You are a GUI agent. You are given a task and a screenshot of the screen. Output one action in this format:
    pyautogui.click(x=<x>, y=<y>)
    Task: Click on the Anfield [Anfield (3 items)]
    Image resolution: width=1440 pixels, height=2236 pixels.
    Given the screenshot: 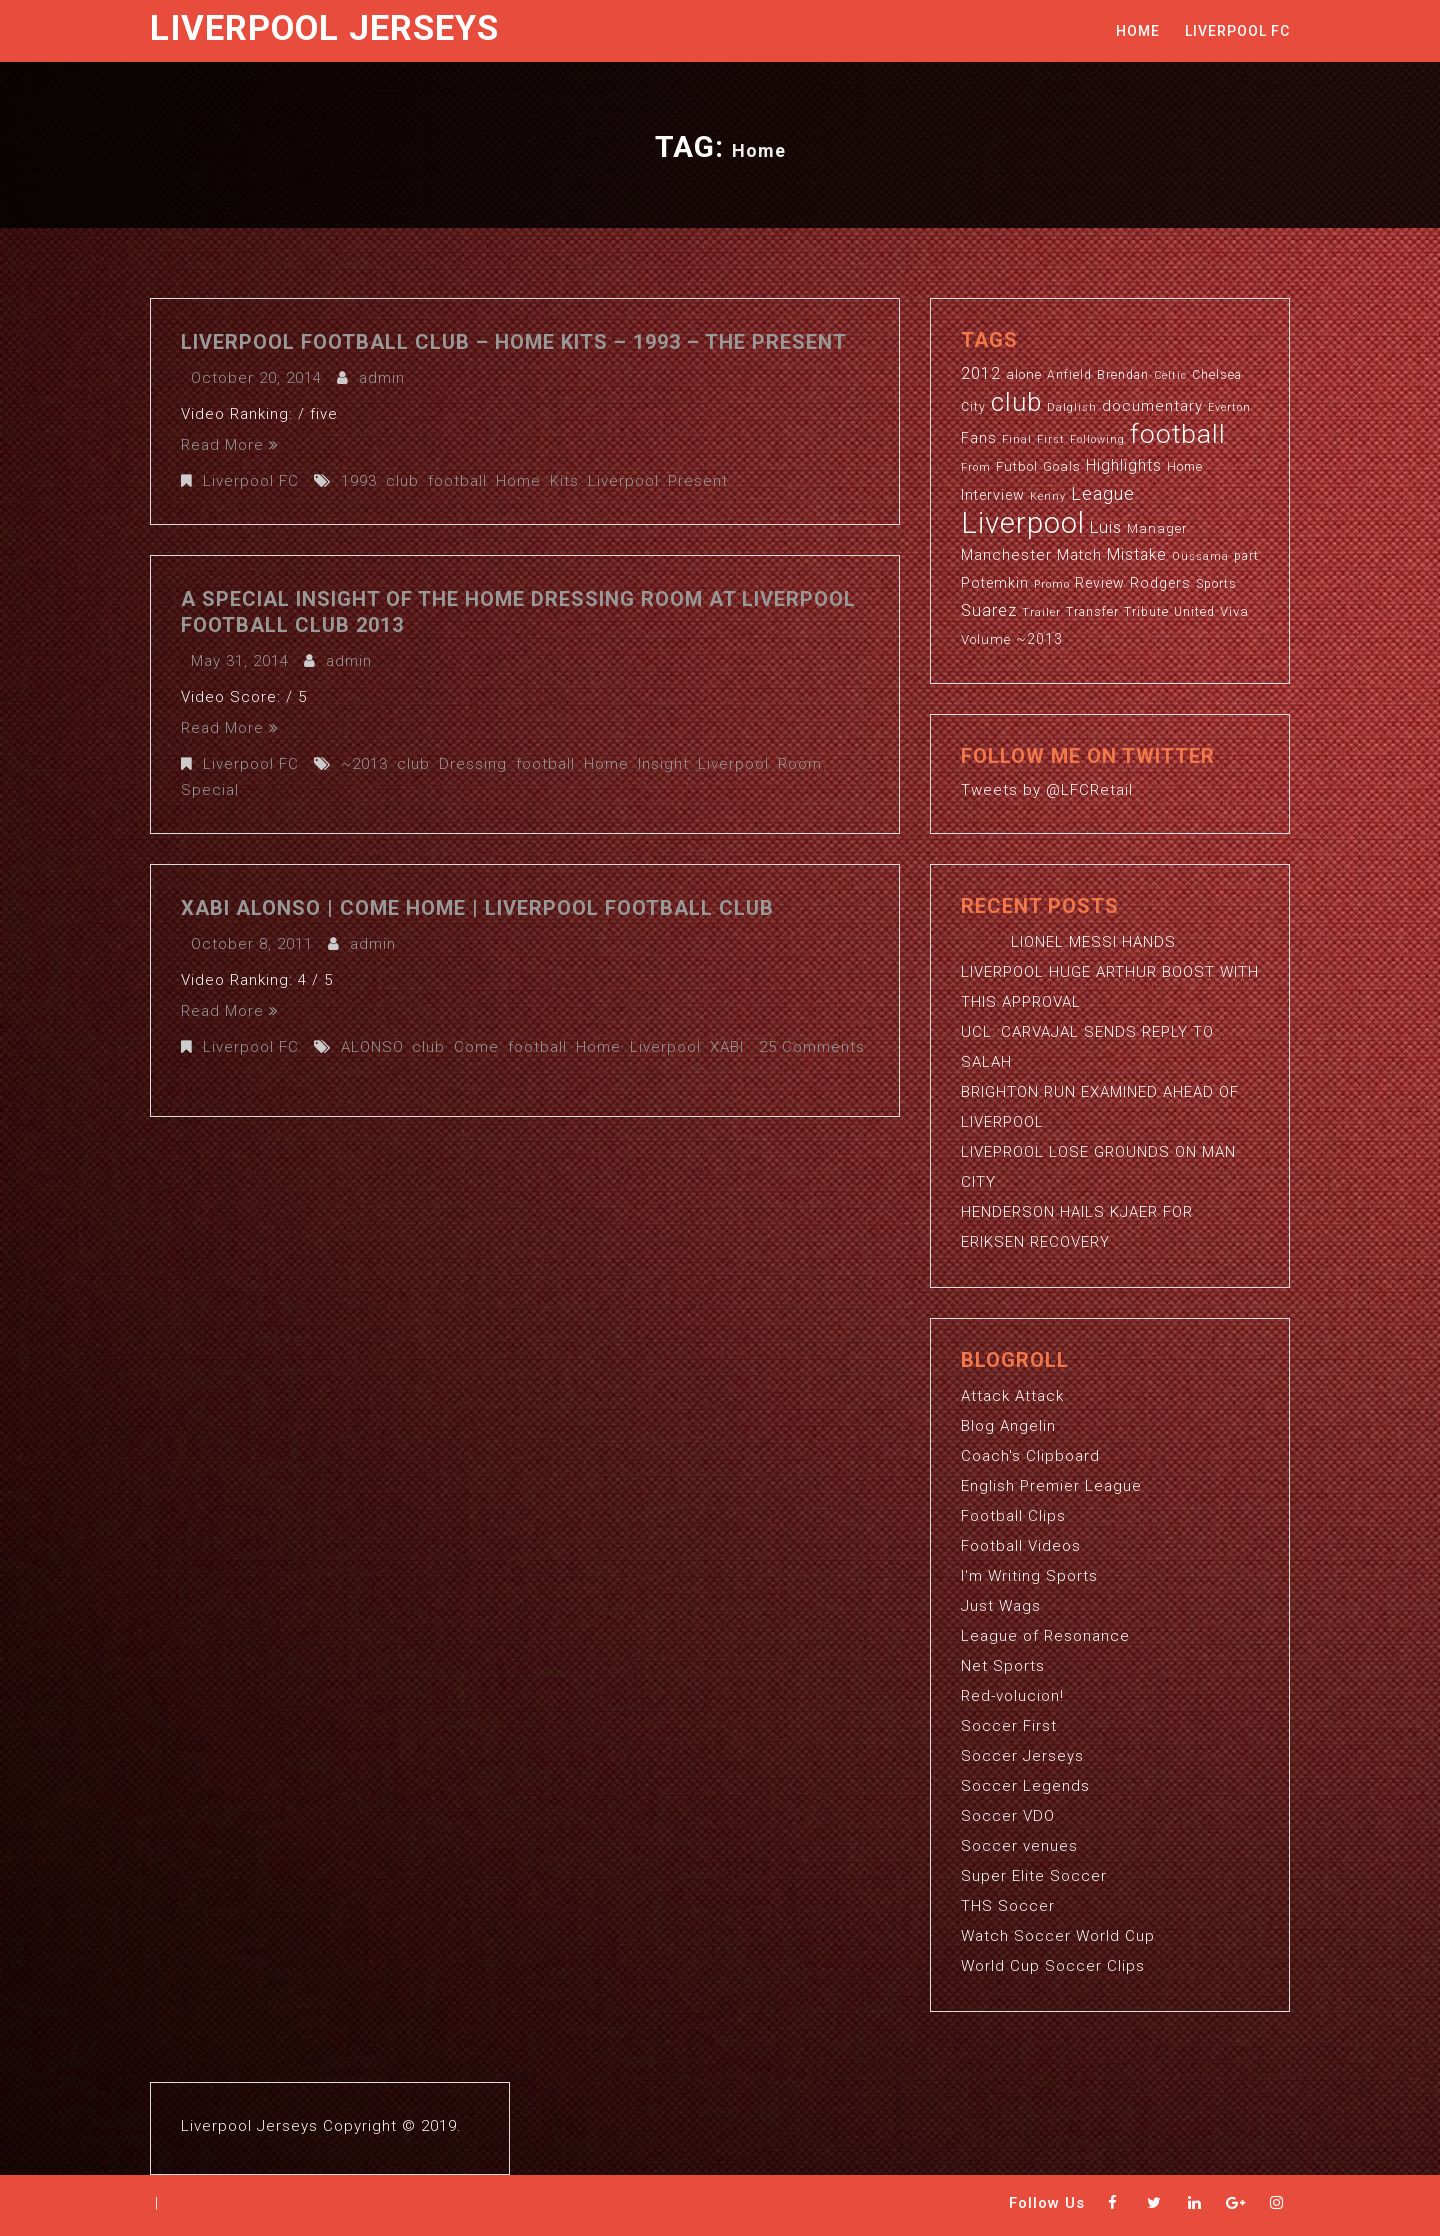 What is the action you would take?
    pyautogui.click(x=1069, y=375)
    